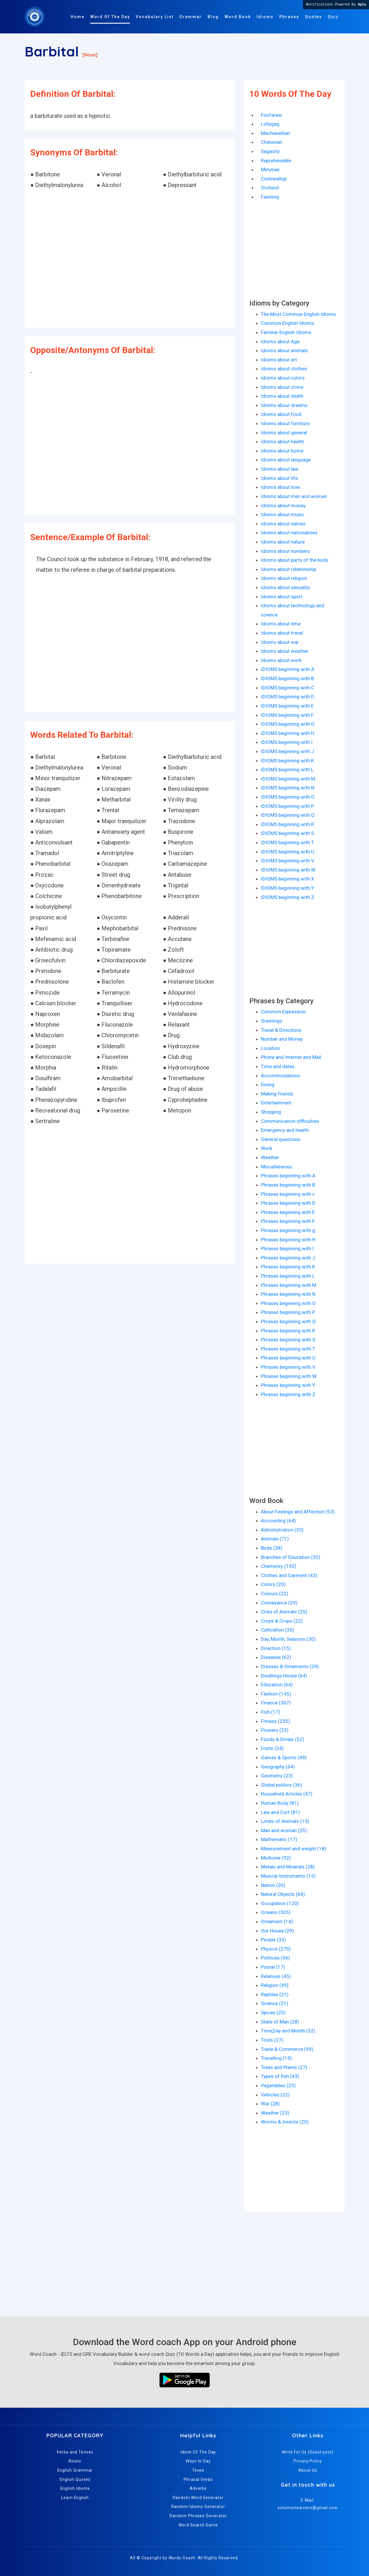  Describe the element at coordinates (288, 779) in the screenshot. I see `IDIOMS beginning with M` at that location.